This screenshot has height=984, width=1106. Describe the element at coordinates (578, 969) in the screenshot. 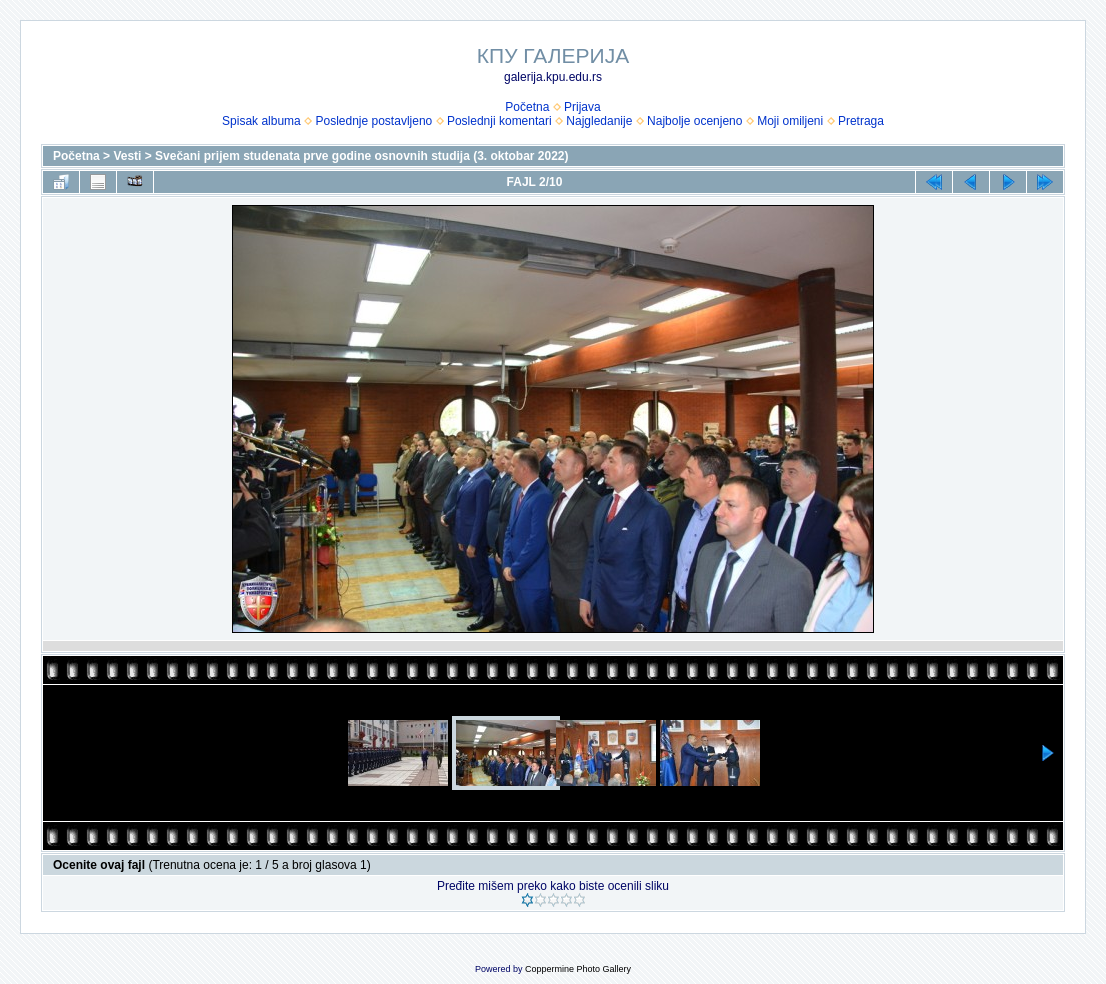

I see `Coppermine Photo Gallery` at that location.